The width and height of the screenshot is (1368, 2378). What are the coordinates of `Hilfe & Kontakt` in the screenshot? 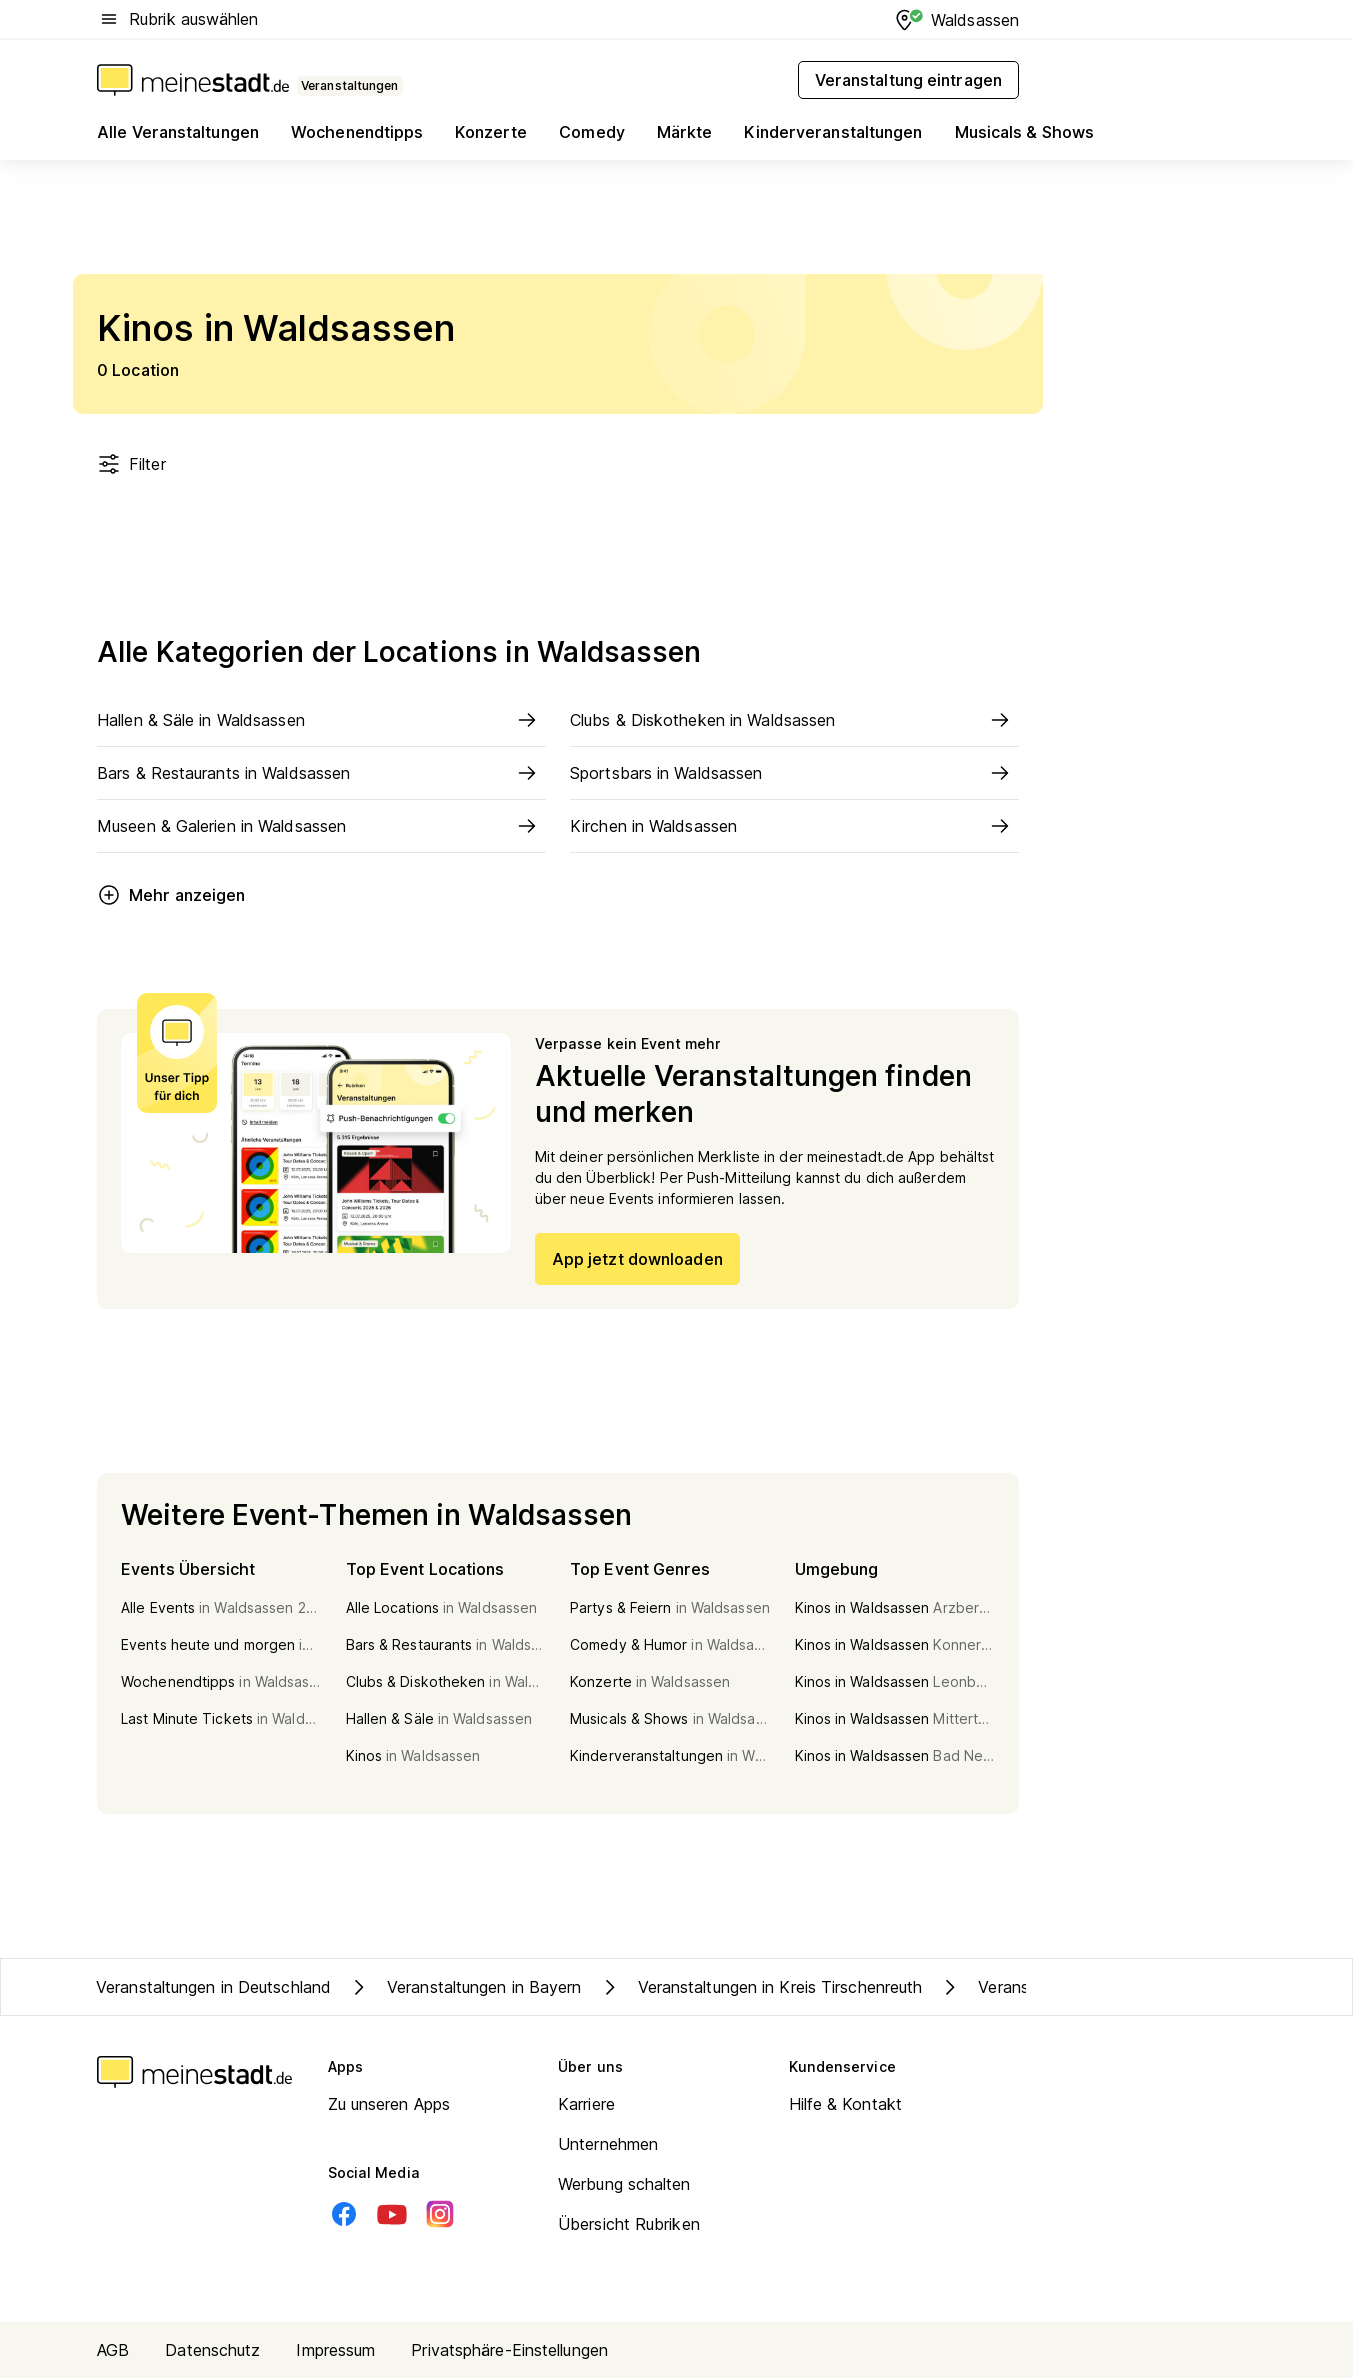 It's located at (846, 2104).